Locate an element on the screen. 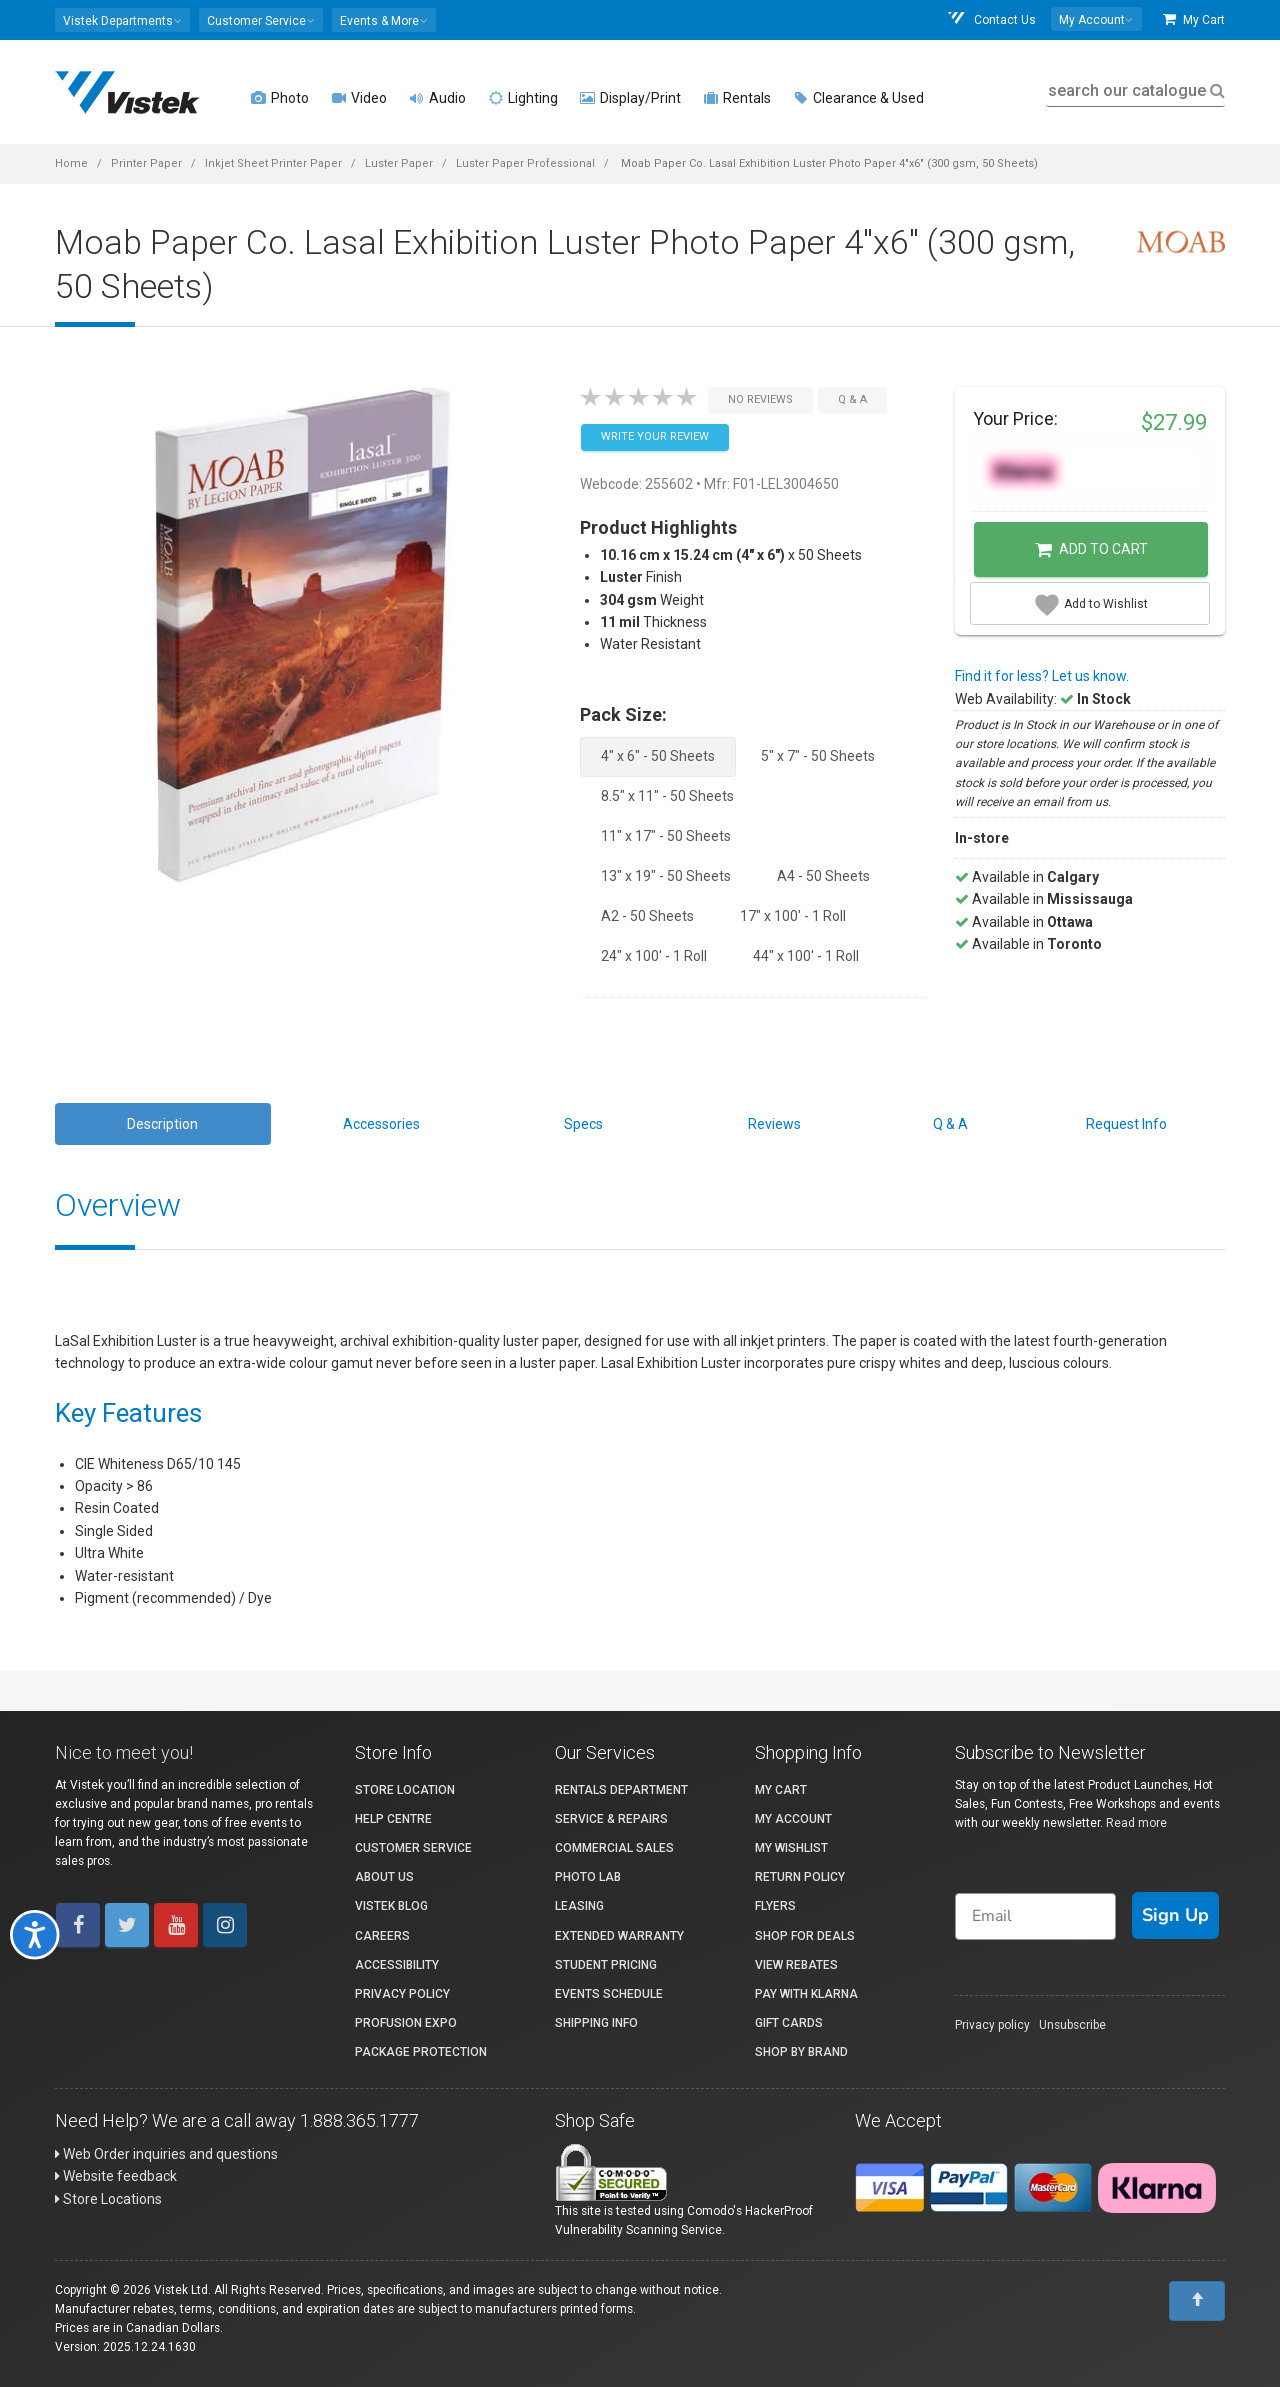  Inkjet Sheet Printer Paper is located at coordinates (273, 163).